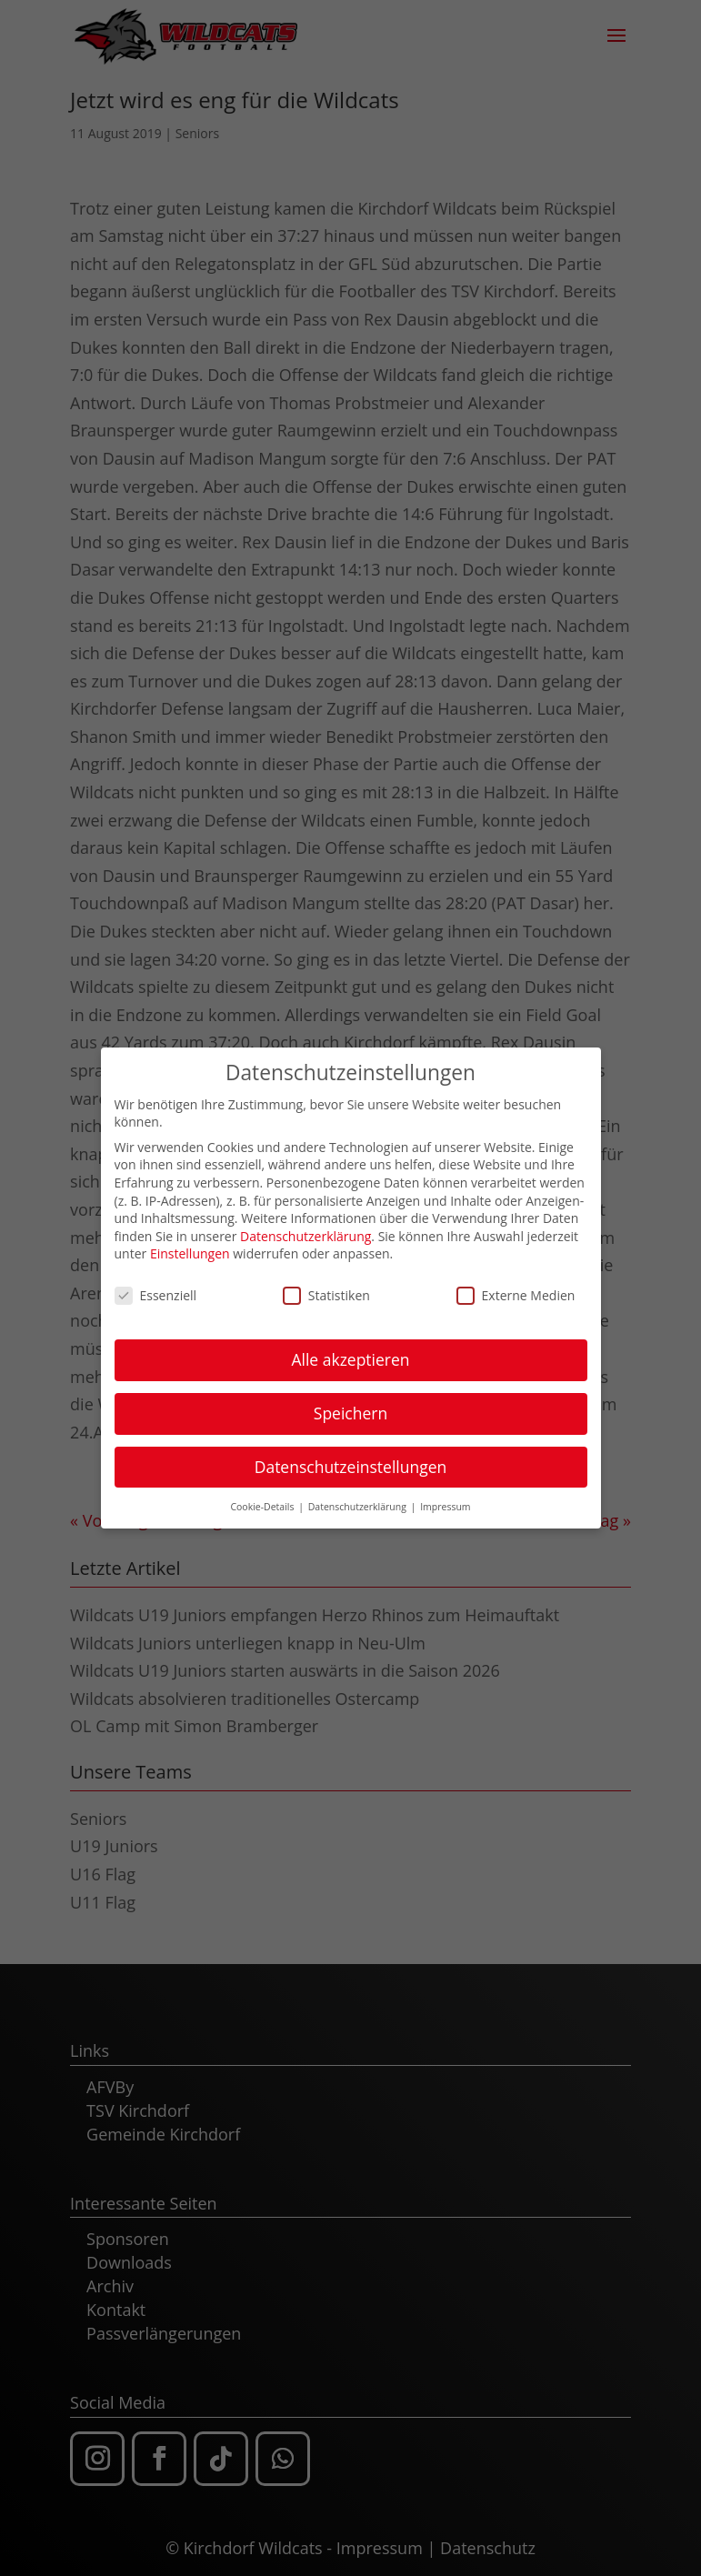 The height and width of the screenshot is (2576, 701). I want to click on Datenschutzerklärung [button], so click(358, 1496).